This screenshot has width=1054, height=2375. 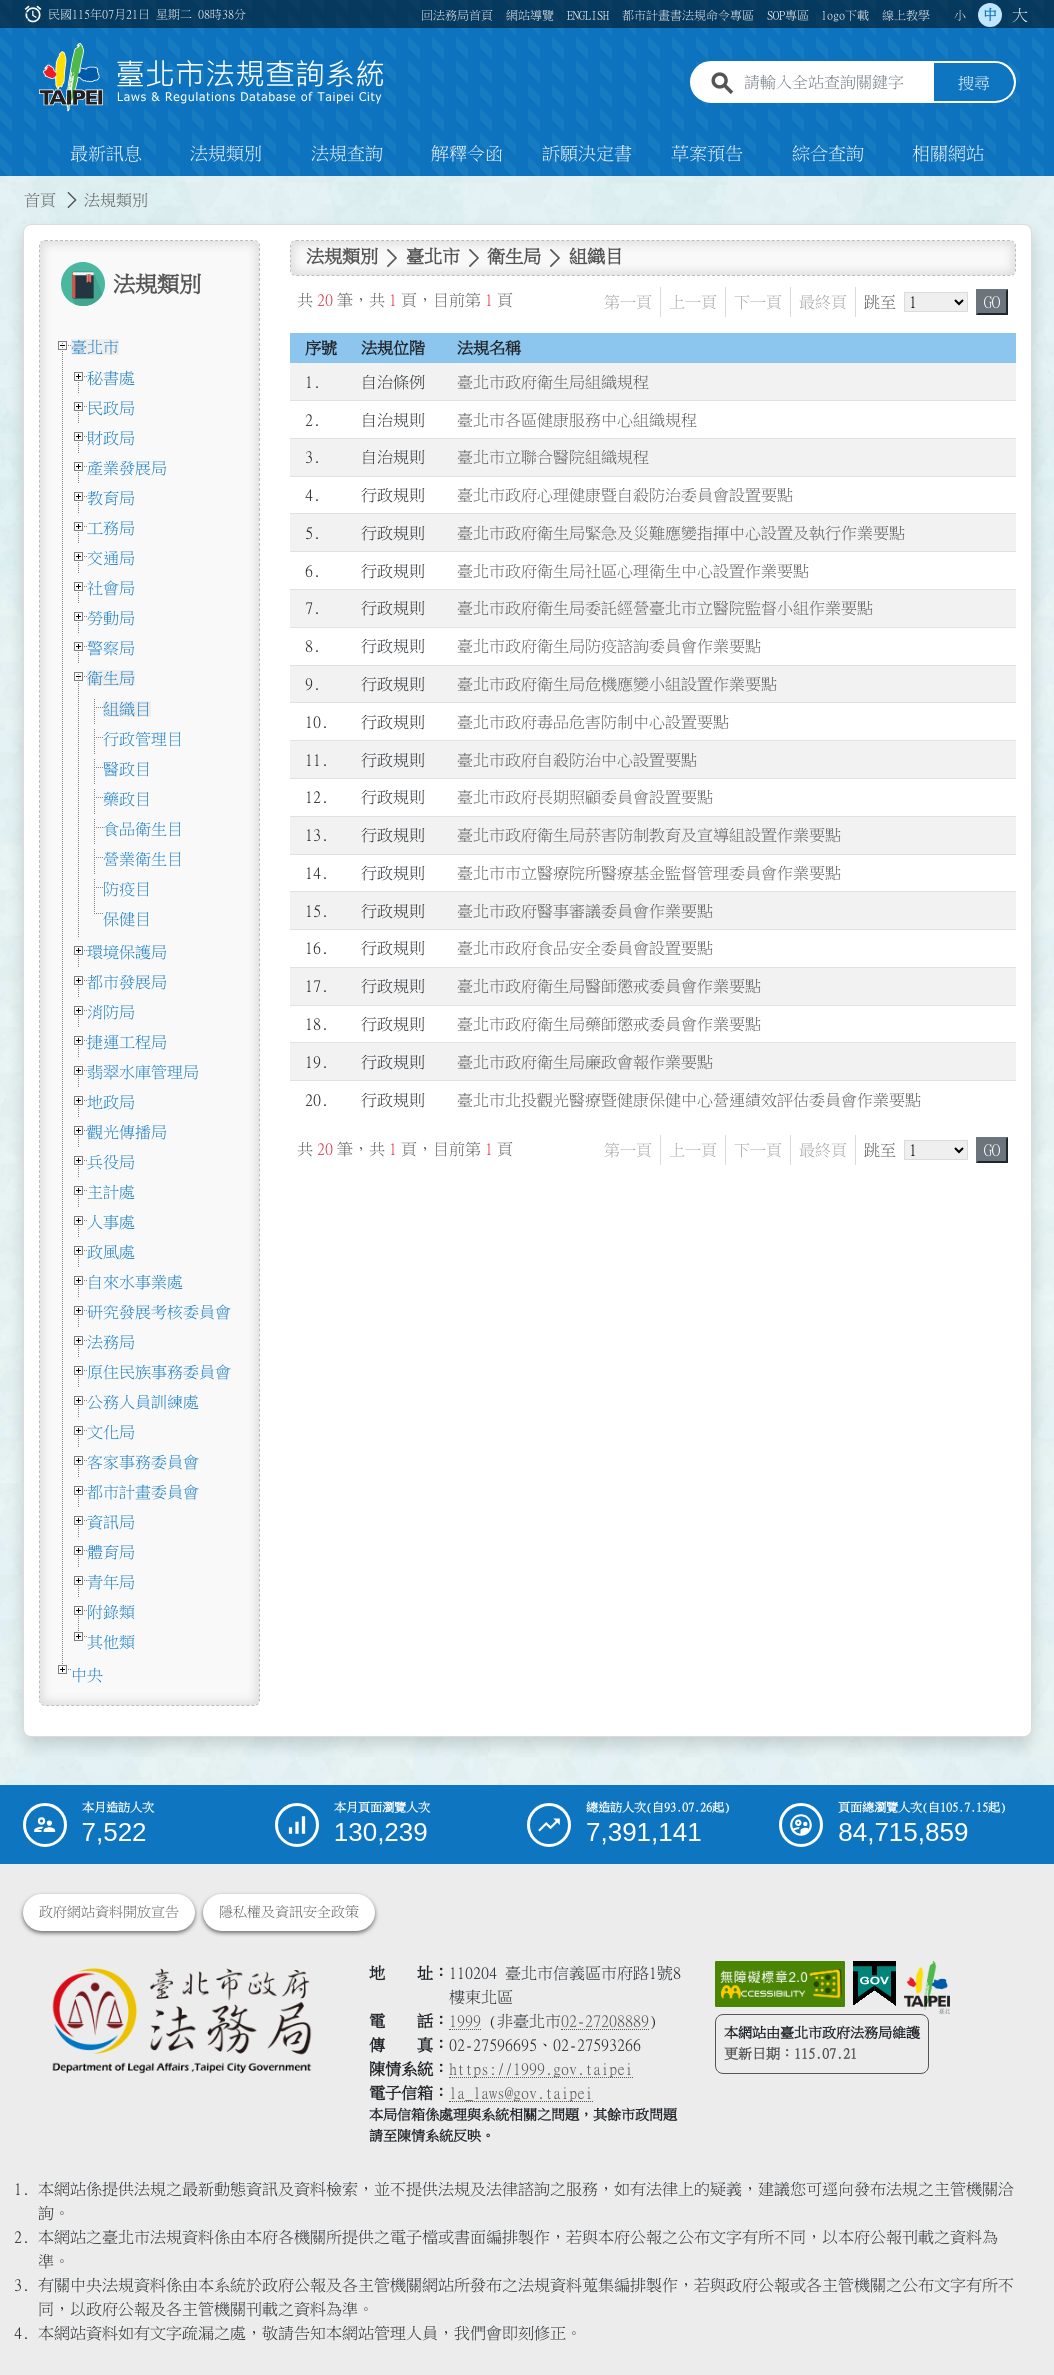 What do you see at coordinates (111, 408) in the screenshot?
I see `民政局` at bounding box center [111, 408].